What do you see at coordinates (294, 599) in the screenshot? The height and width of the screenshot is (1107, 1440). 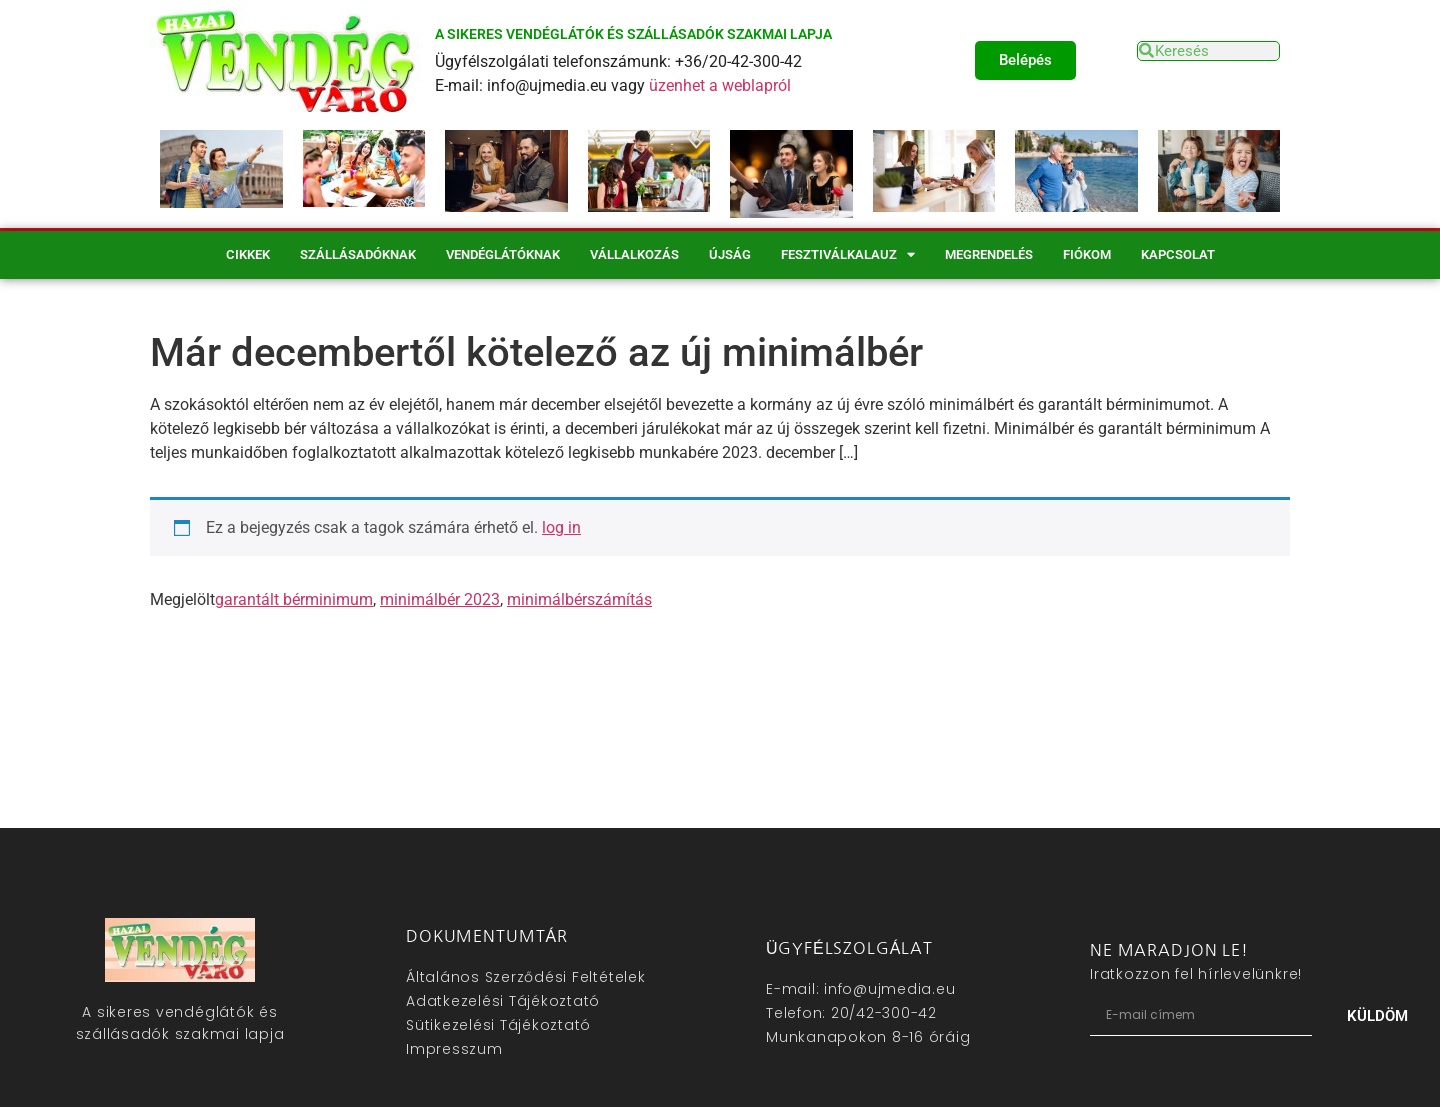 I see `garantált bérminimum` at bounding box center [294, 599].